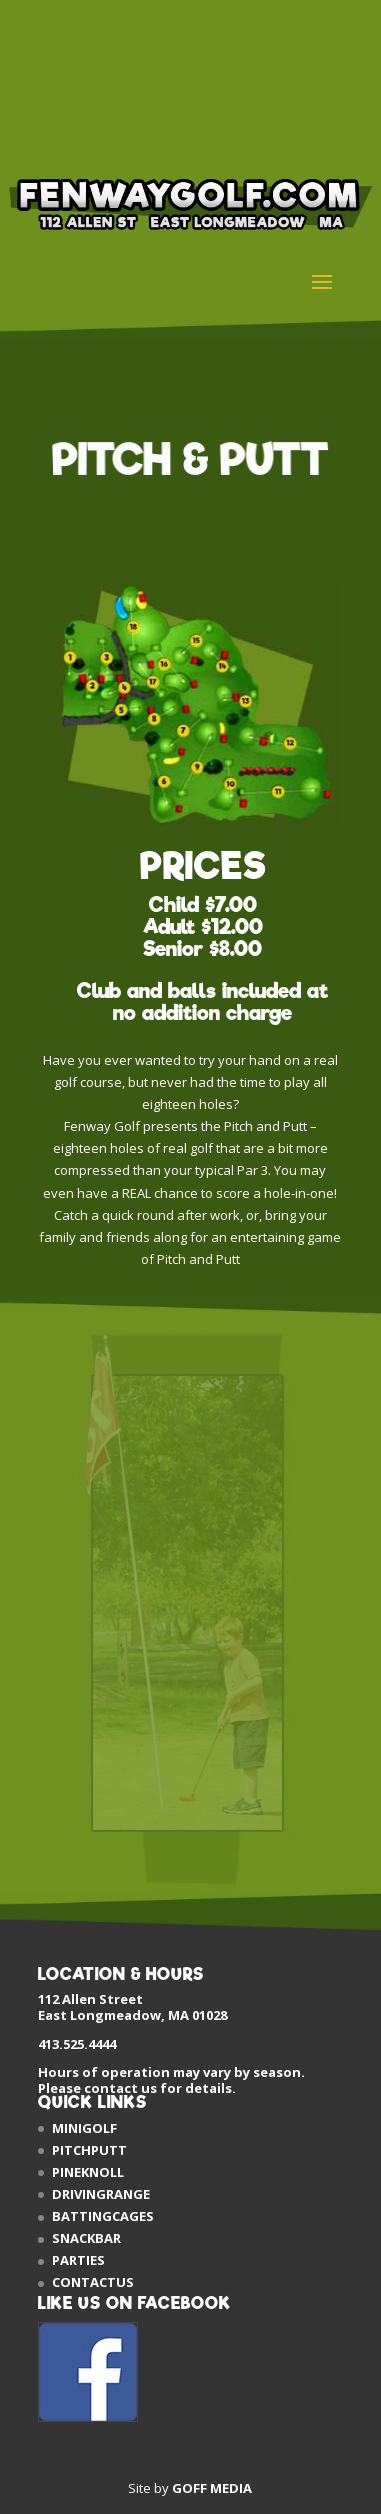 Image resolution: width=381 pixels, height=2514 pixels. Describe the element at coordinates (78, 2260) in the screenshot. I see `PARTIES` at that location.